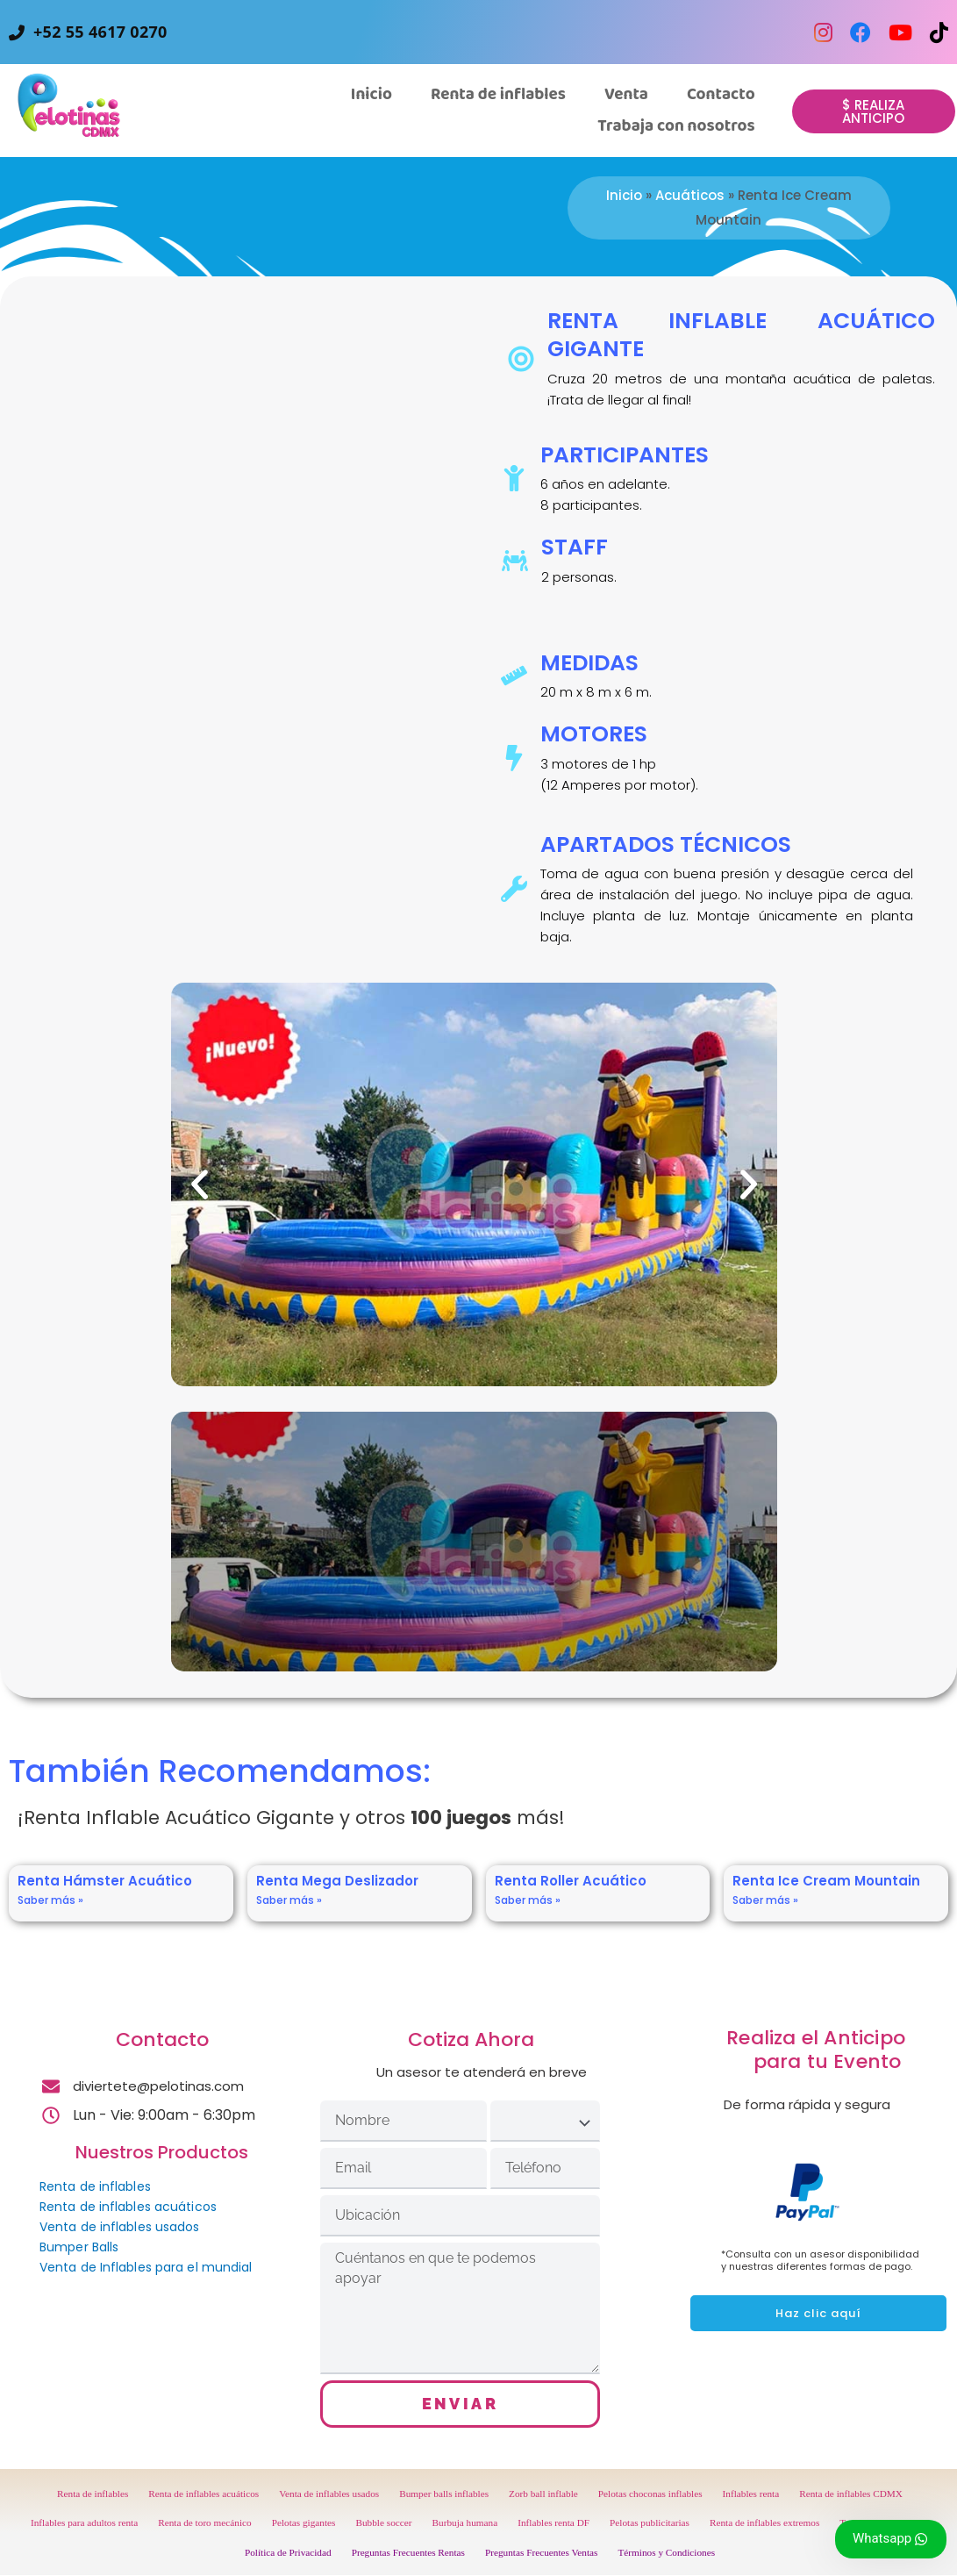  Describe the element at coordinates (128, 2206) in the screenshot. I see `Renta de inflables acuáticos` at that location.